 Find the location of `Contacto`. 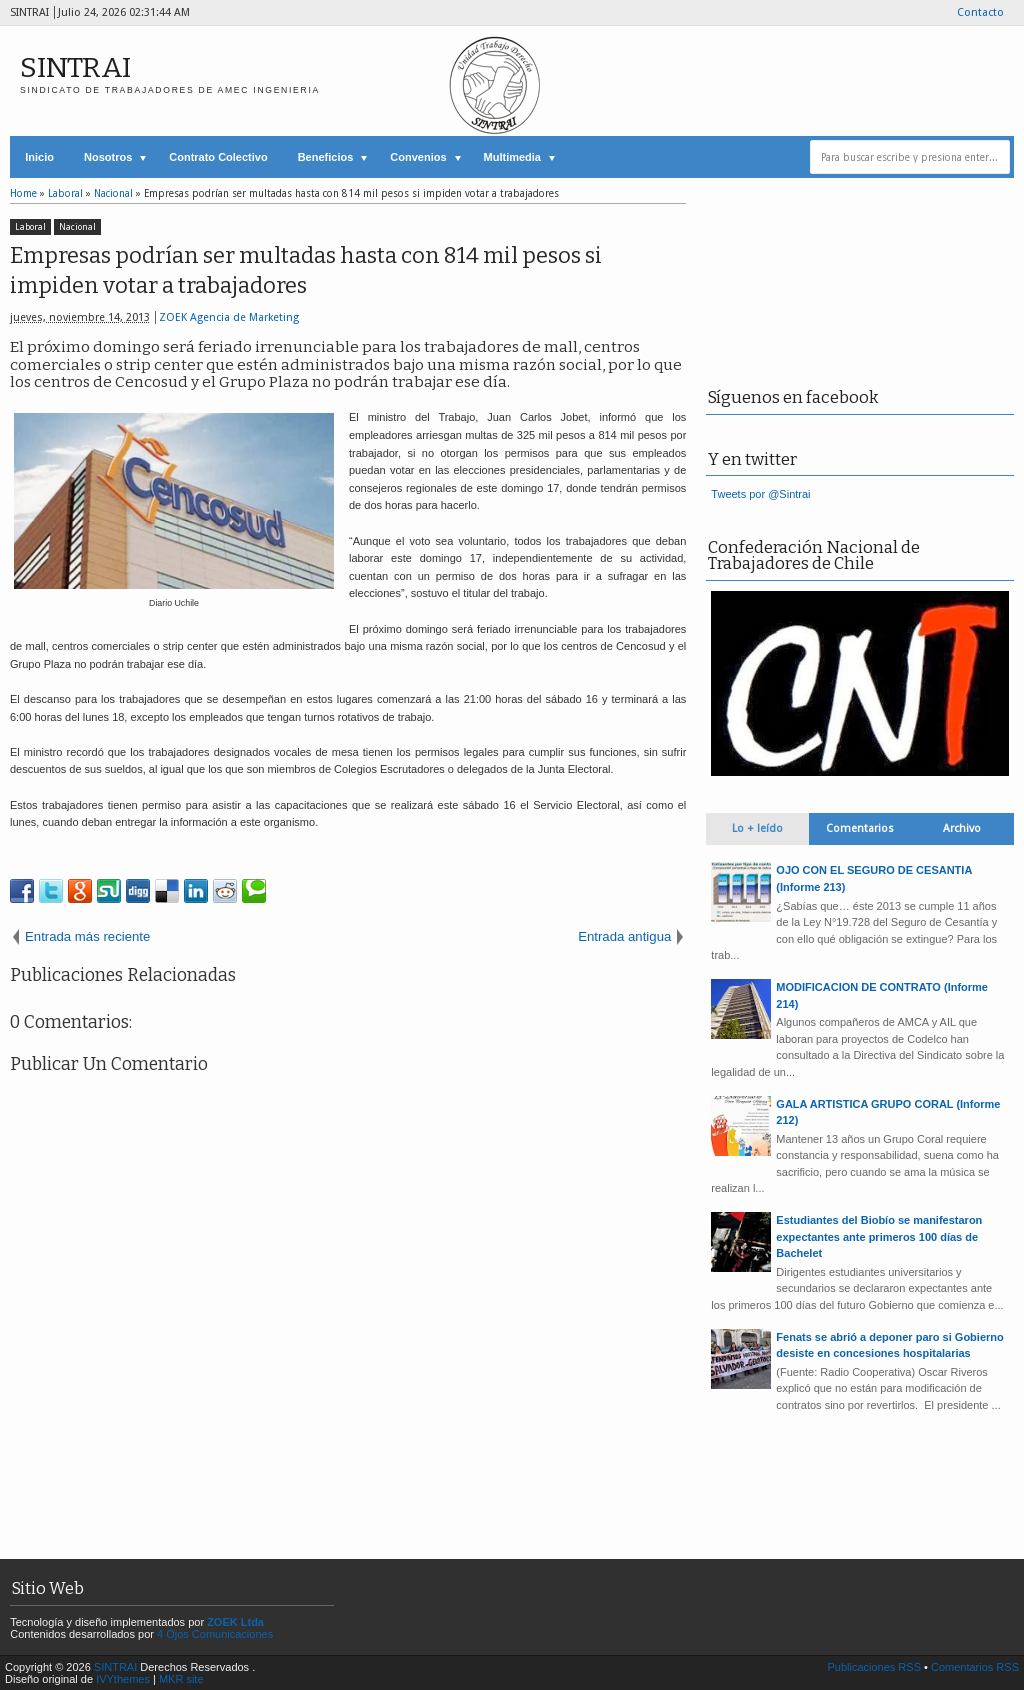

Contacto is located at coordinates (980, 12).